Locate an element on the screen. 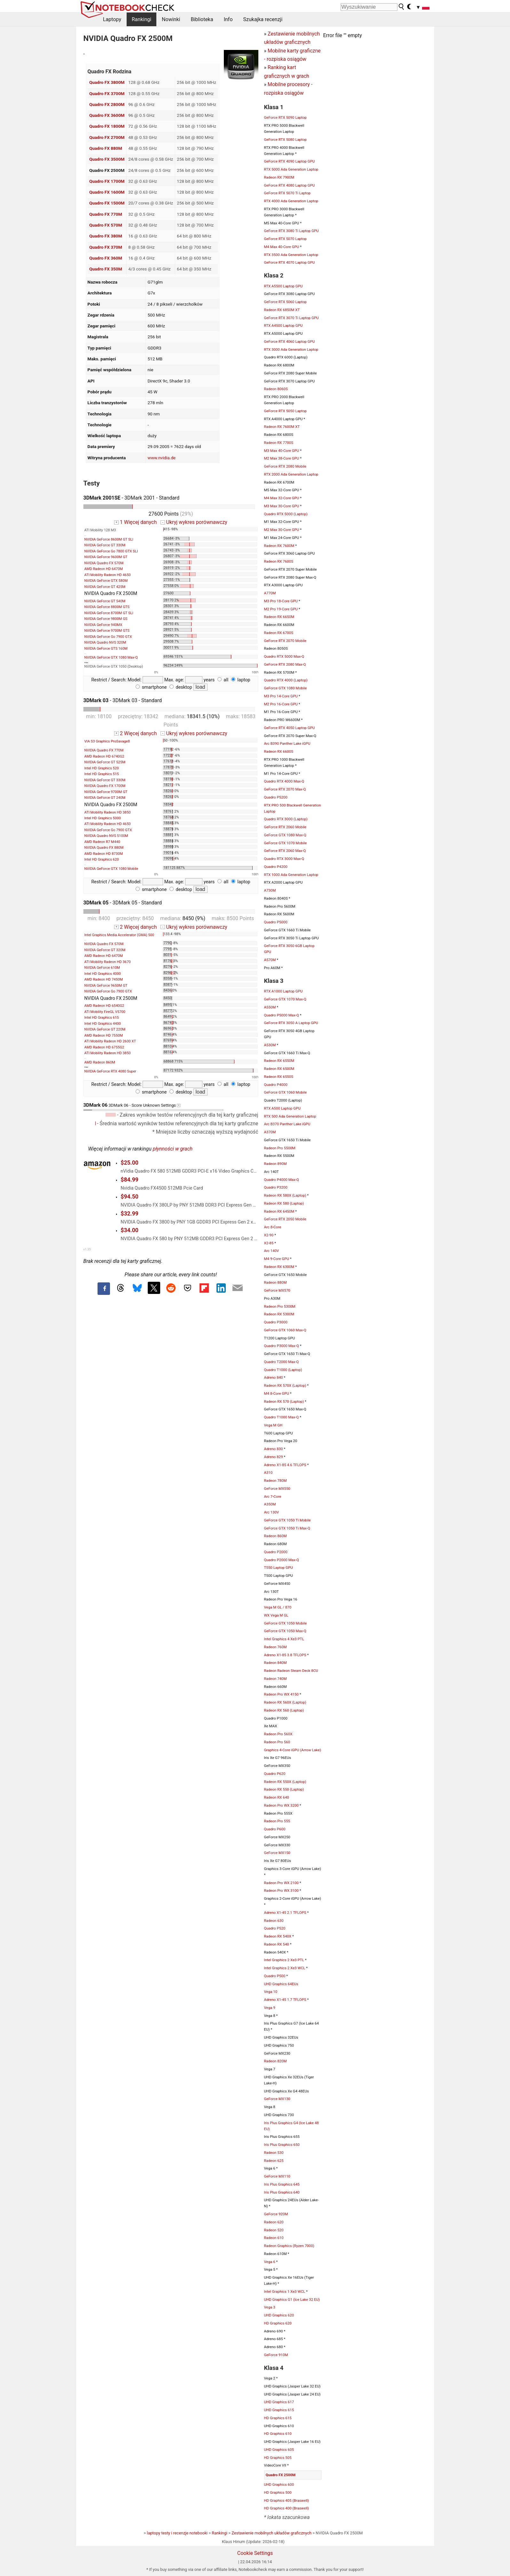 The height and width of the screenshot is (2576, 510). HD Graphics 610 is located at coordinates (278, 2433).